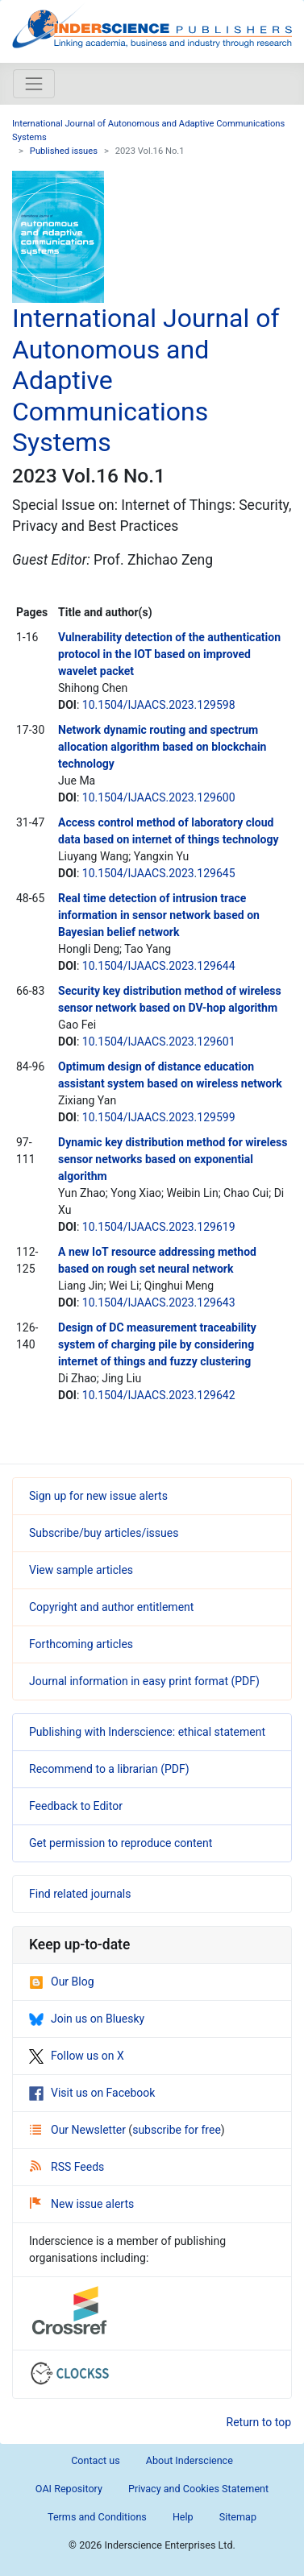  Describe the element at coordinates (158, 965) in the screenshot. I see `10.1504/IJAACS.2023.129644` at that location.